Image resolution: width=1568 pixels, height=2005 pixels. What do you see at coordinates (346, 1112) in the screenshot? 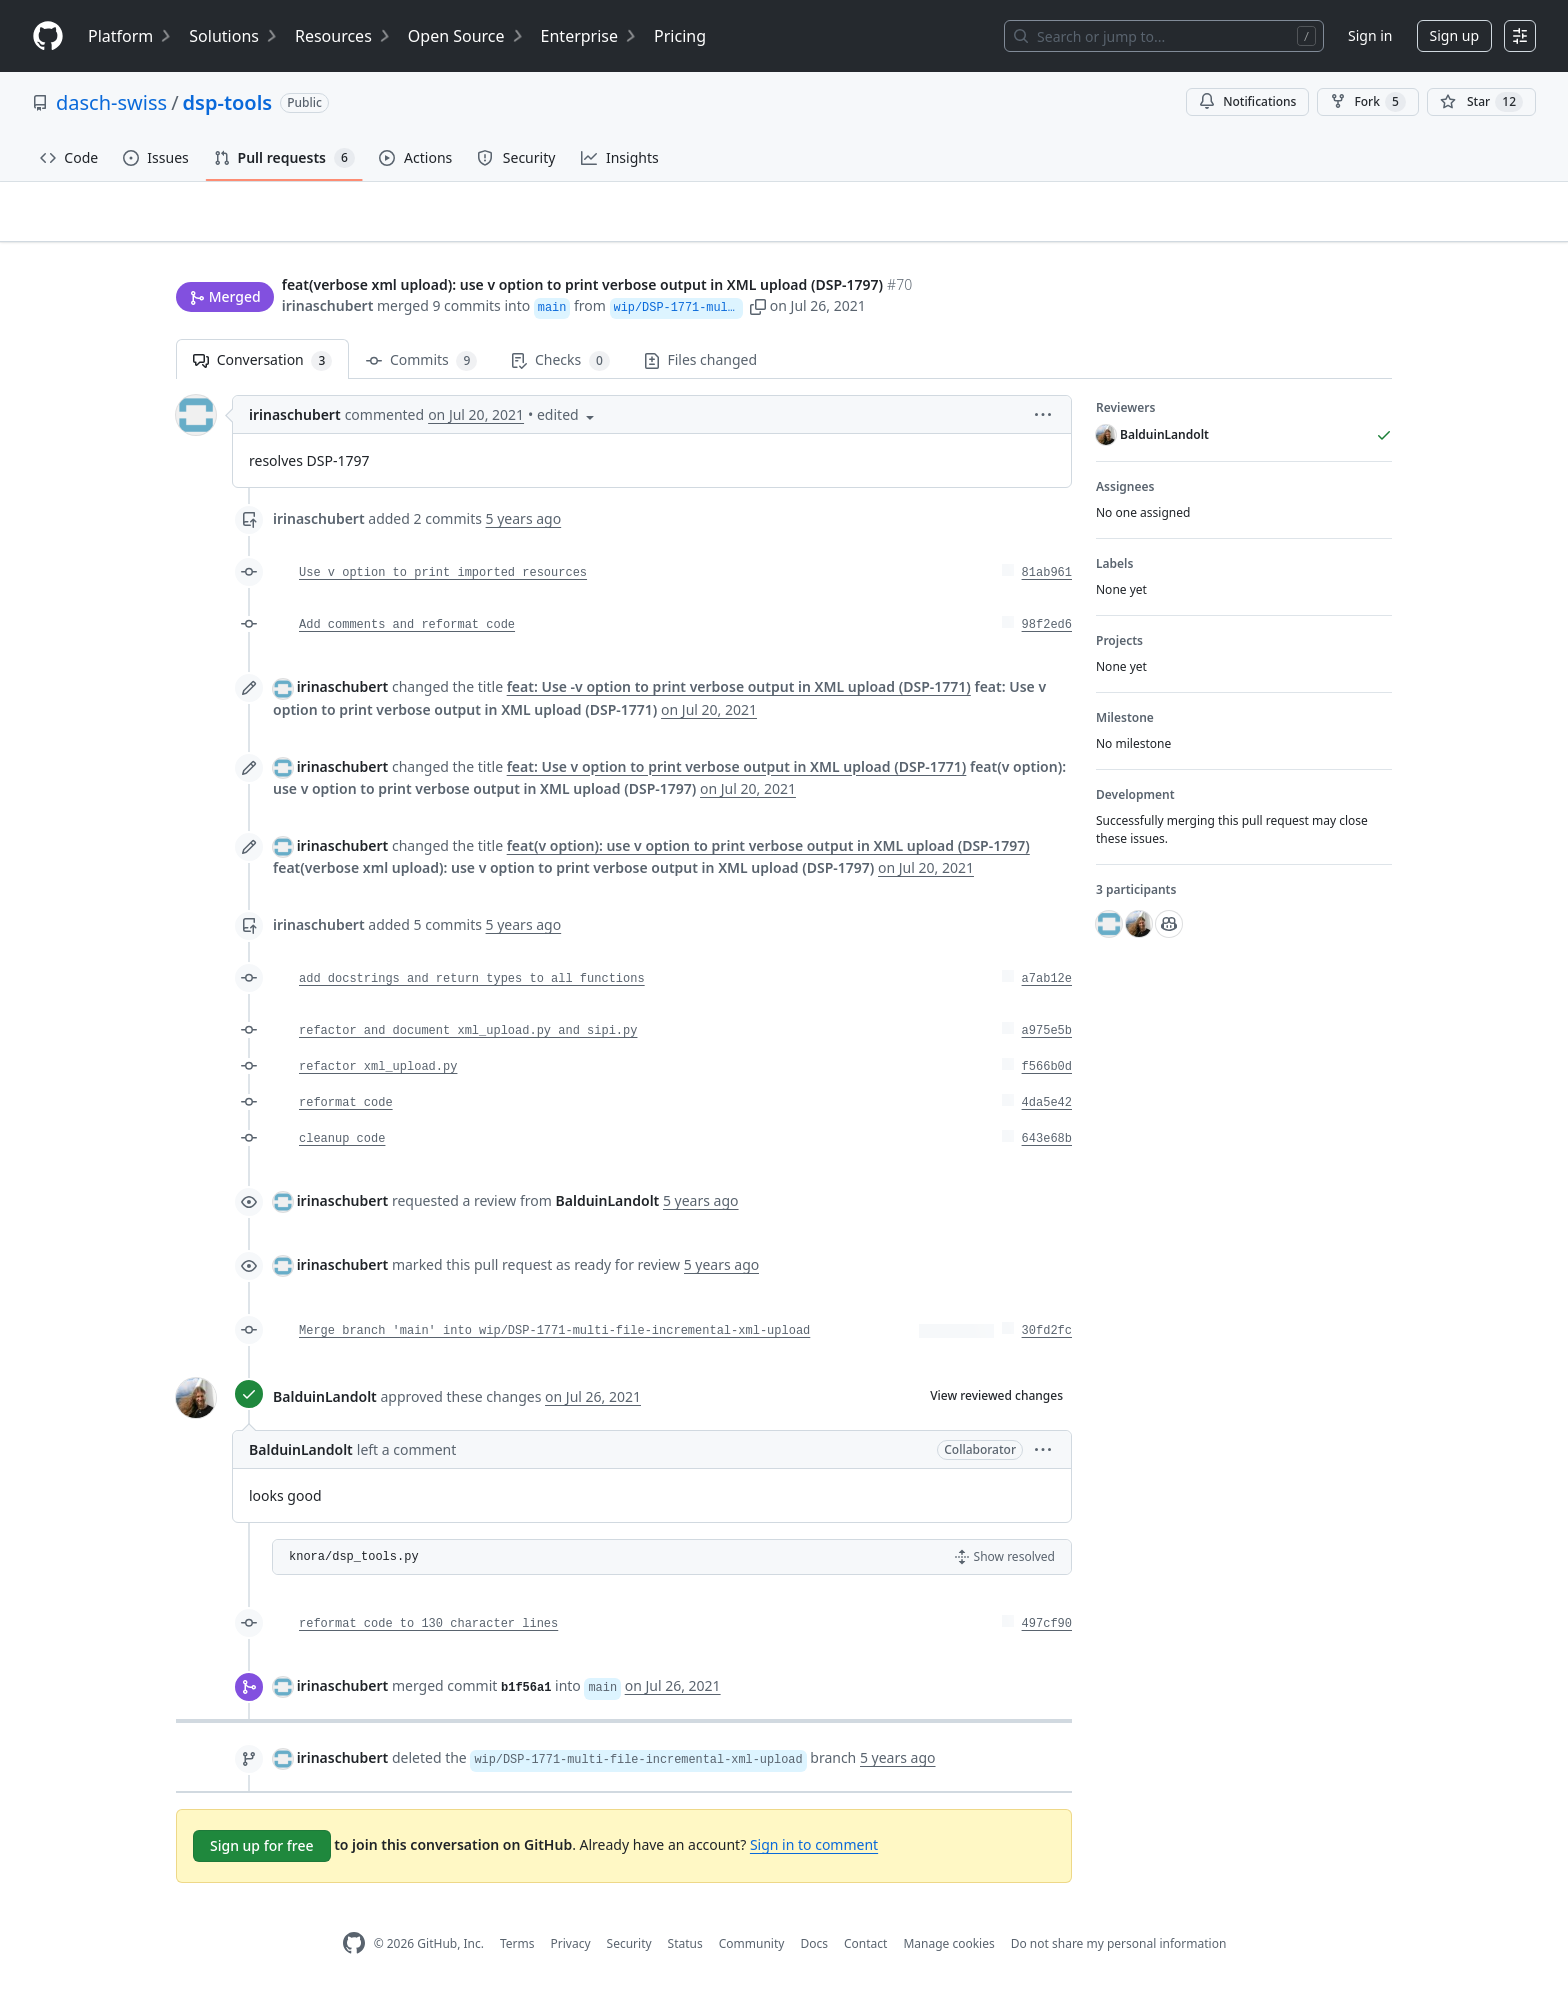
I see `reformat code` at bounding box center [346, 1112].